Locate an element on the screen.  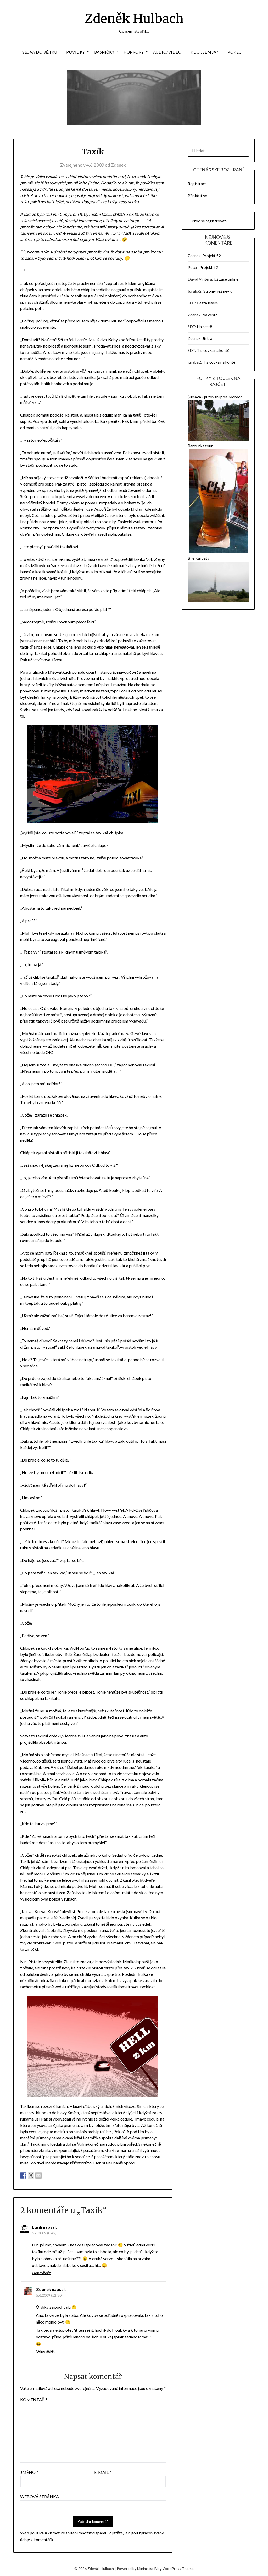
Zdenek is located at coordinates (118, 165).